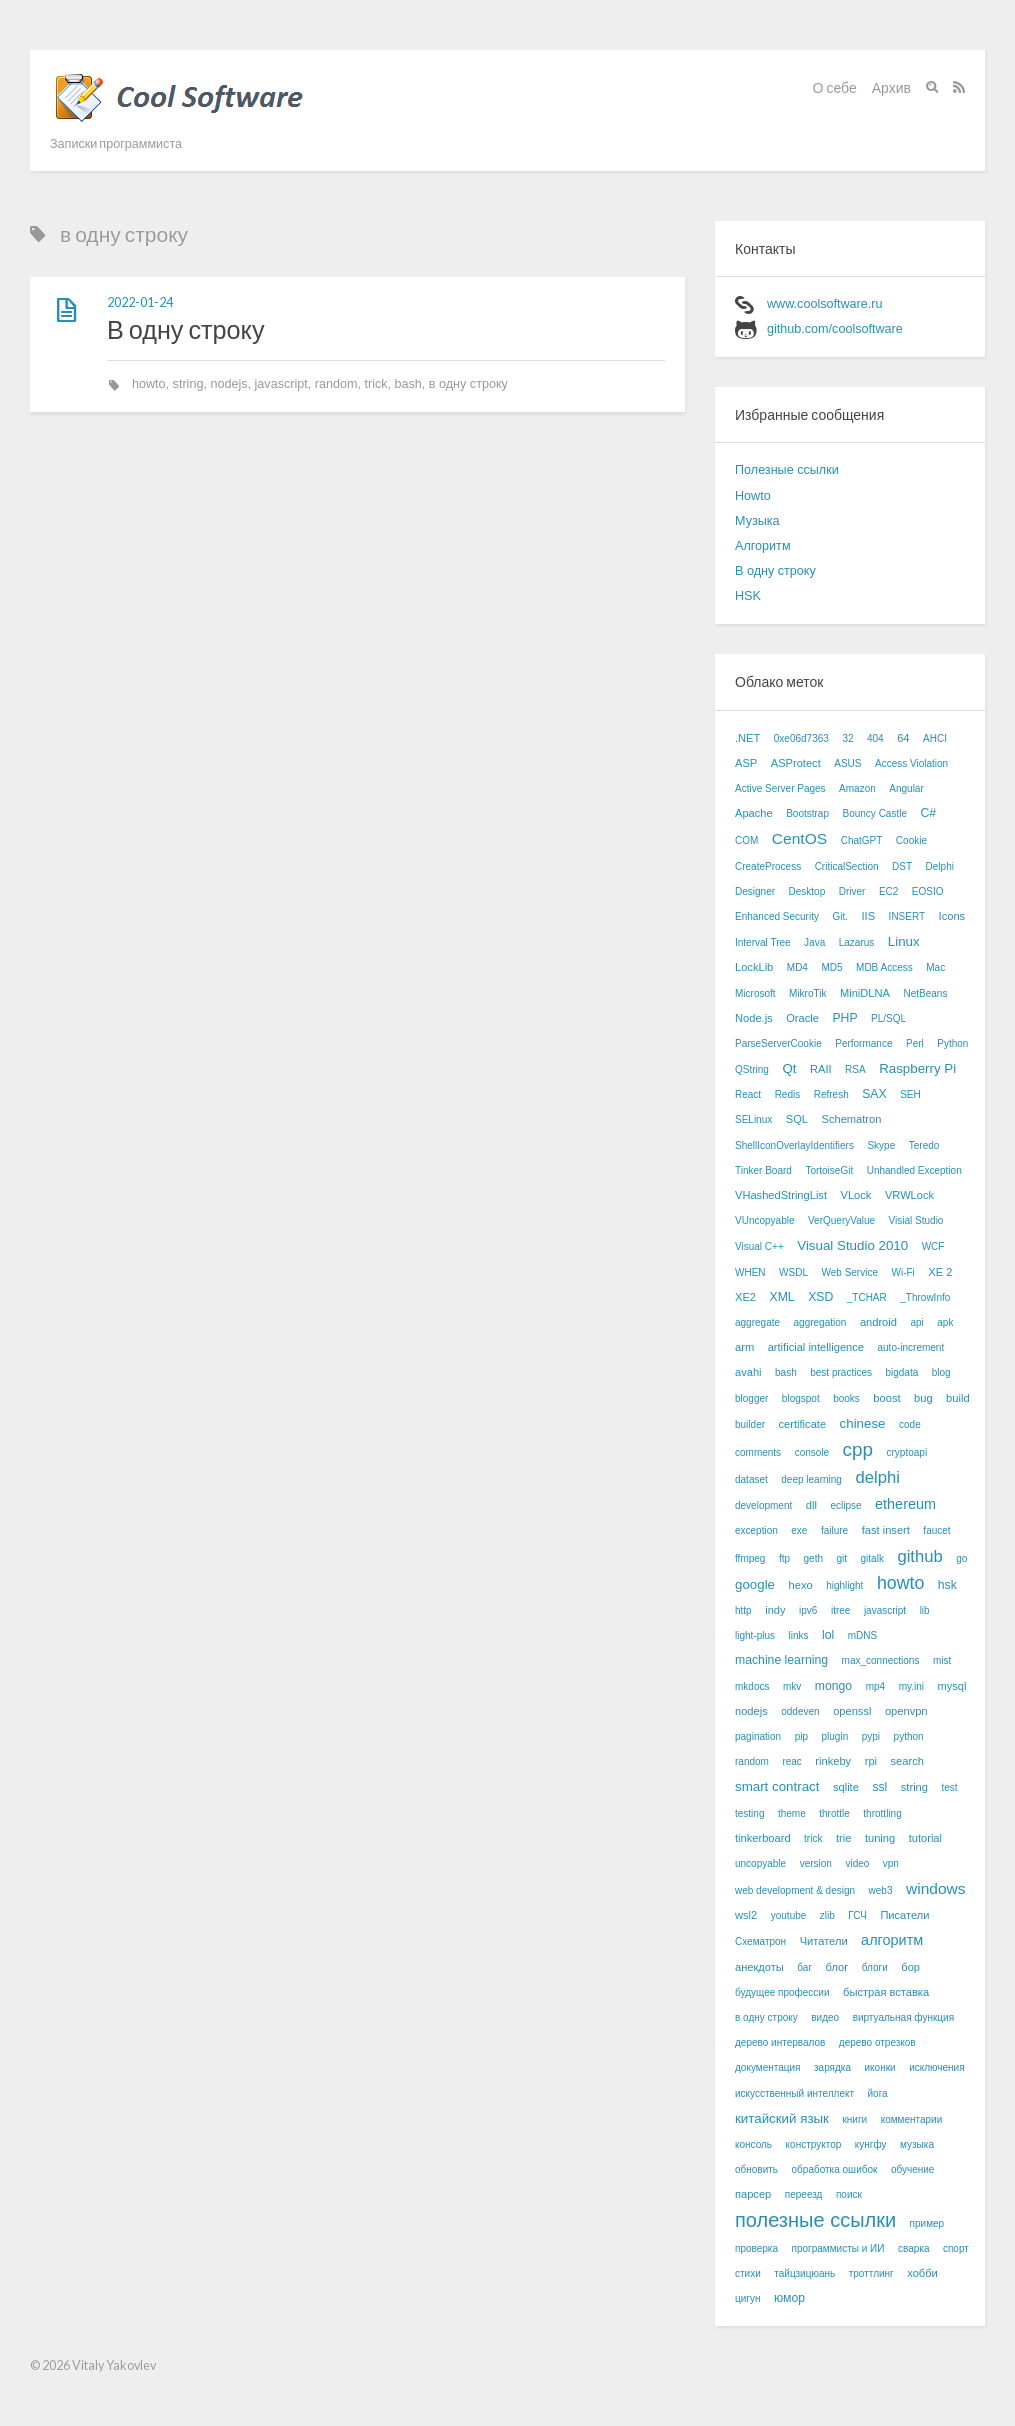 The width and height of the screenshot is (1015, 2426). Describe the element at coordinates (758, 1736) in the screenshot. I see `pagination` at that location.